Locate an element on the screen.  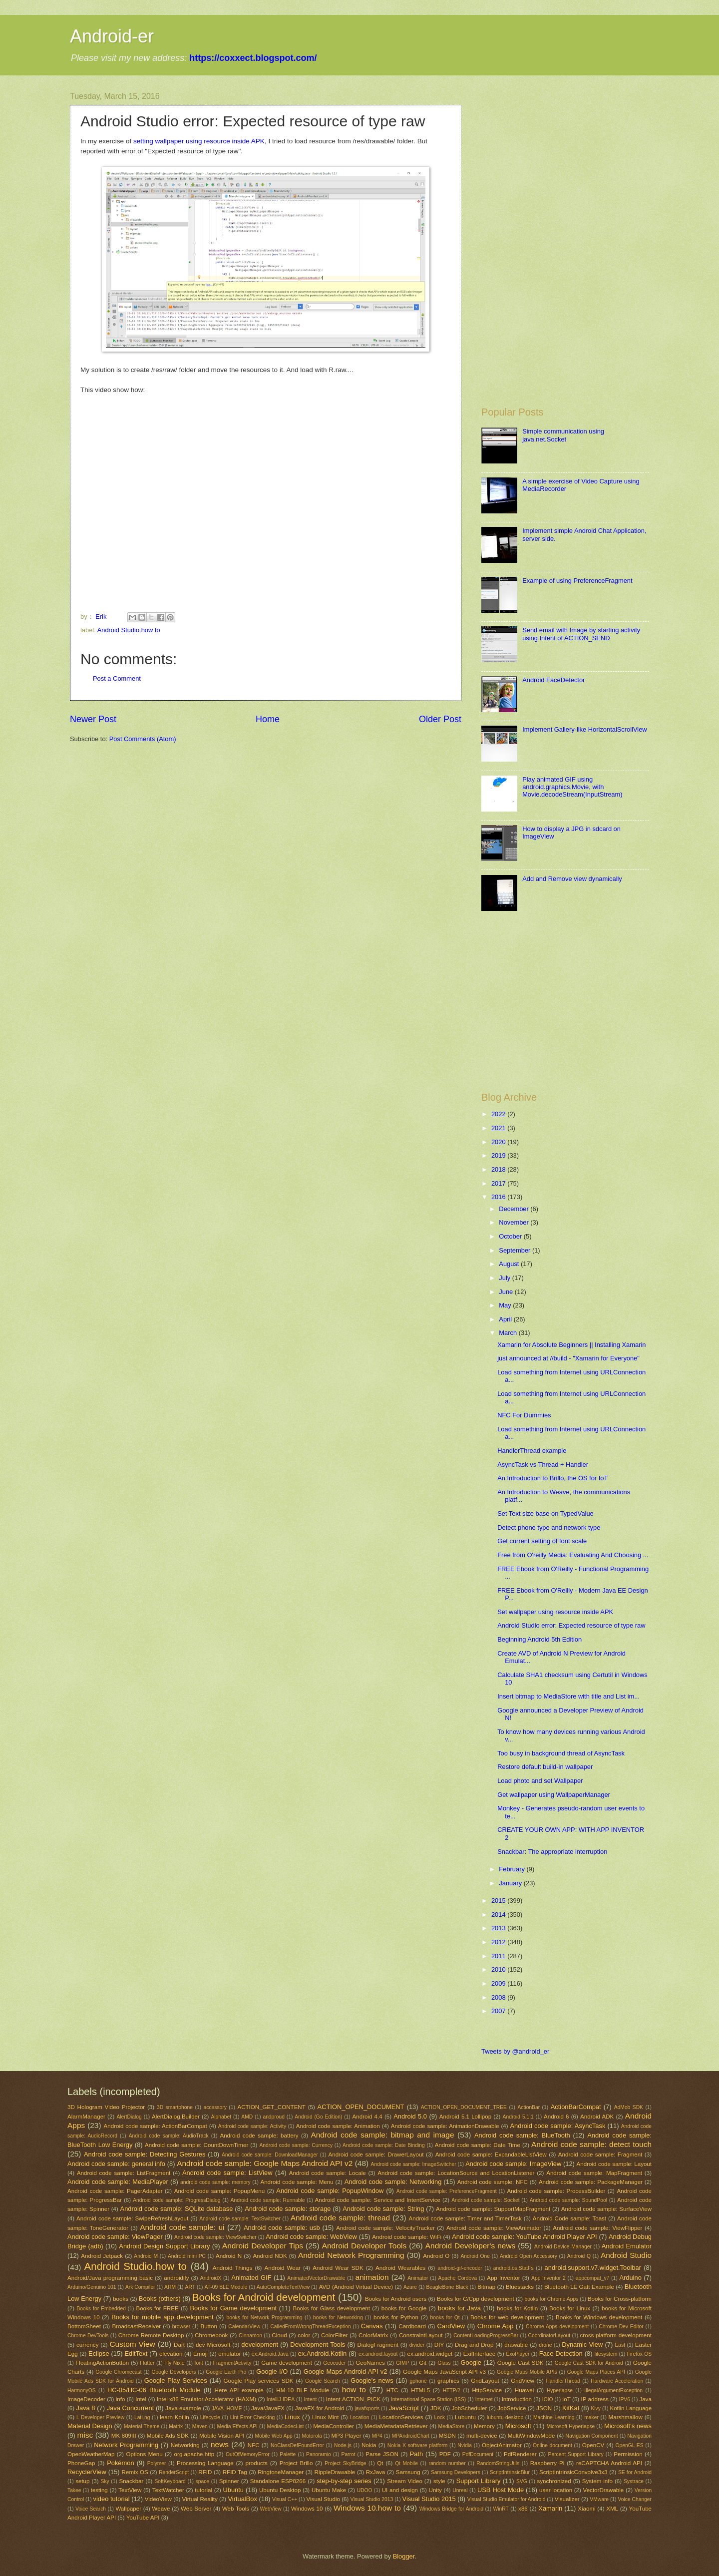
Android code sample: Locale is located at coordinates (327, 2173).